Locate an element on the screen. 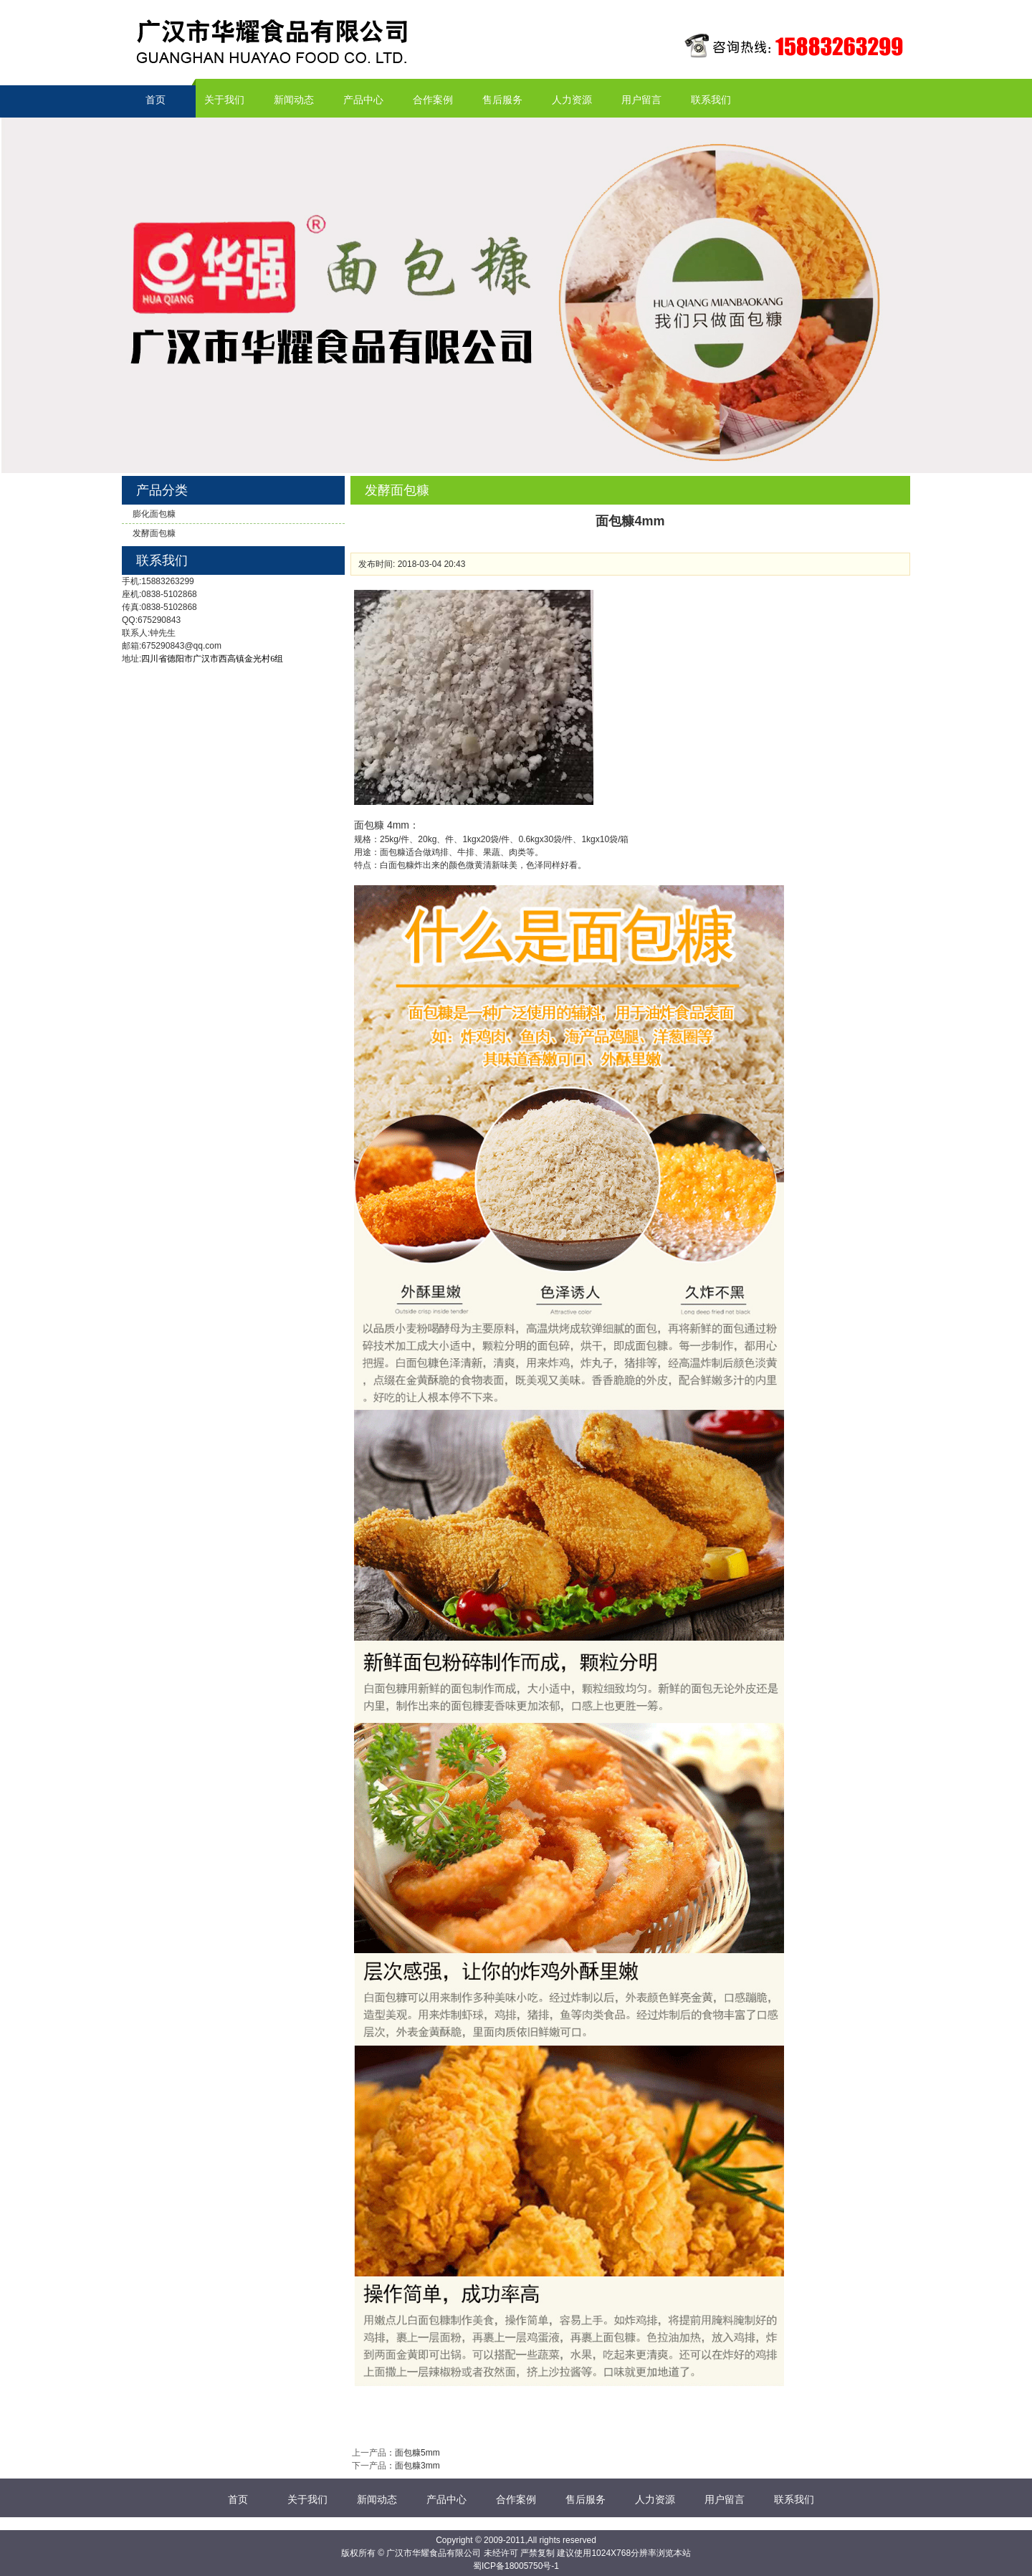  新闻动态 is located at coordinates (294, 99).